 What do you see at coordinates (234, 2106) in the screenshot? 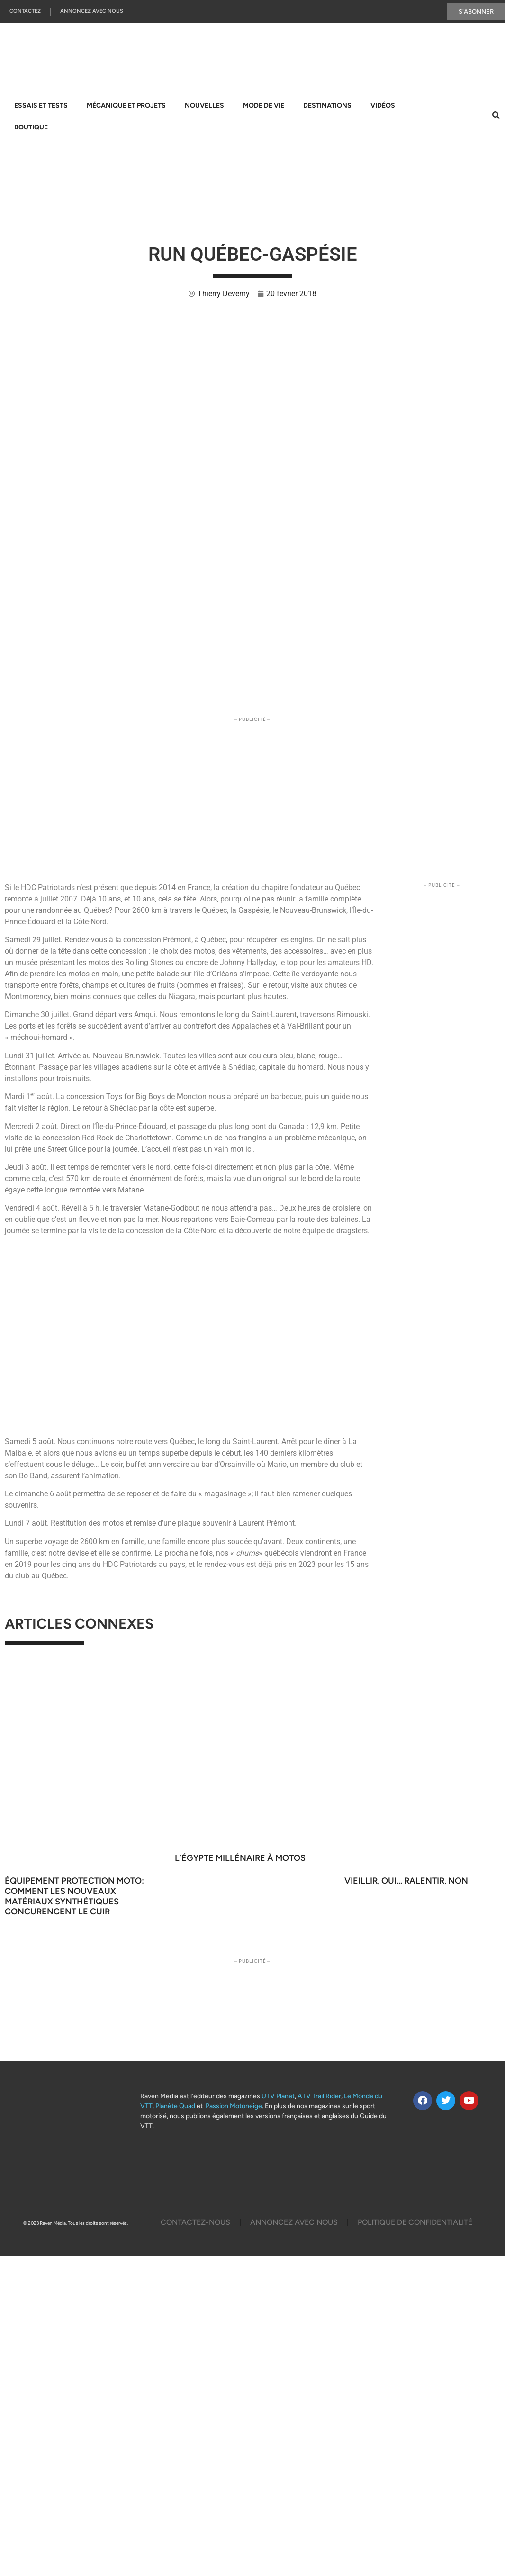
I see `Passion Motoneige` at bounding box center [234, 2106].